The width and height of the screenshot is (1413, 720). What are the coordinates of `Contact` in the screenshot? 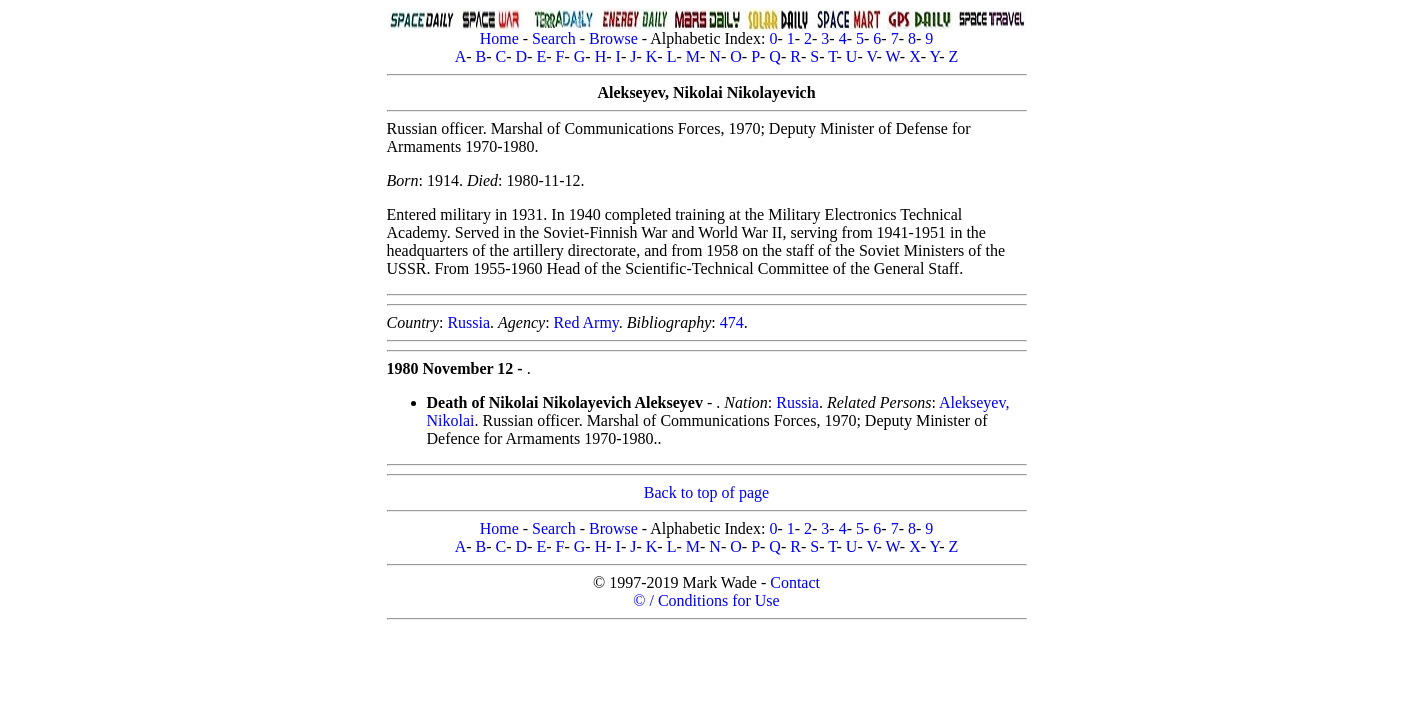 It's located at (795, 582).